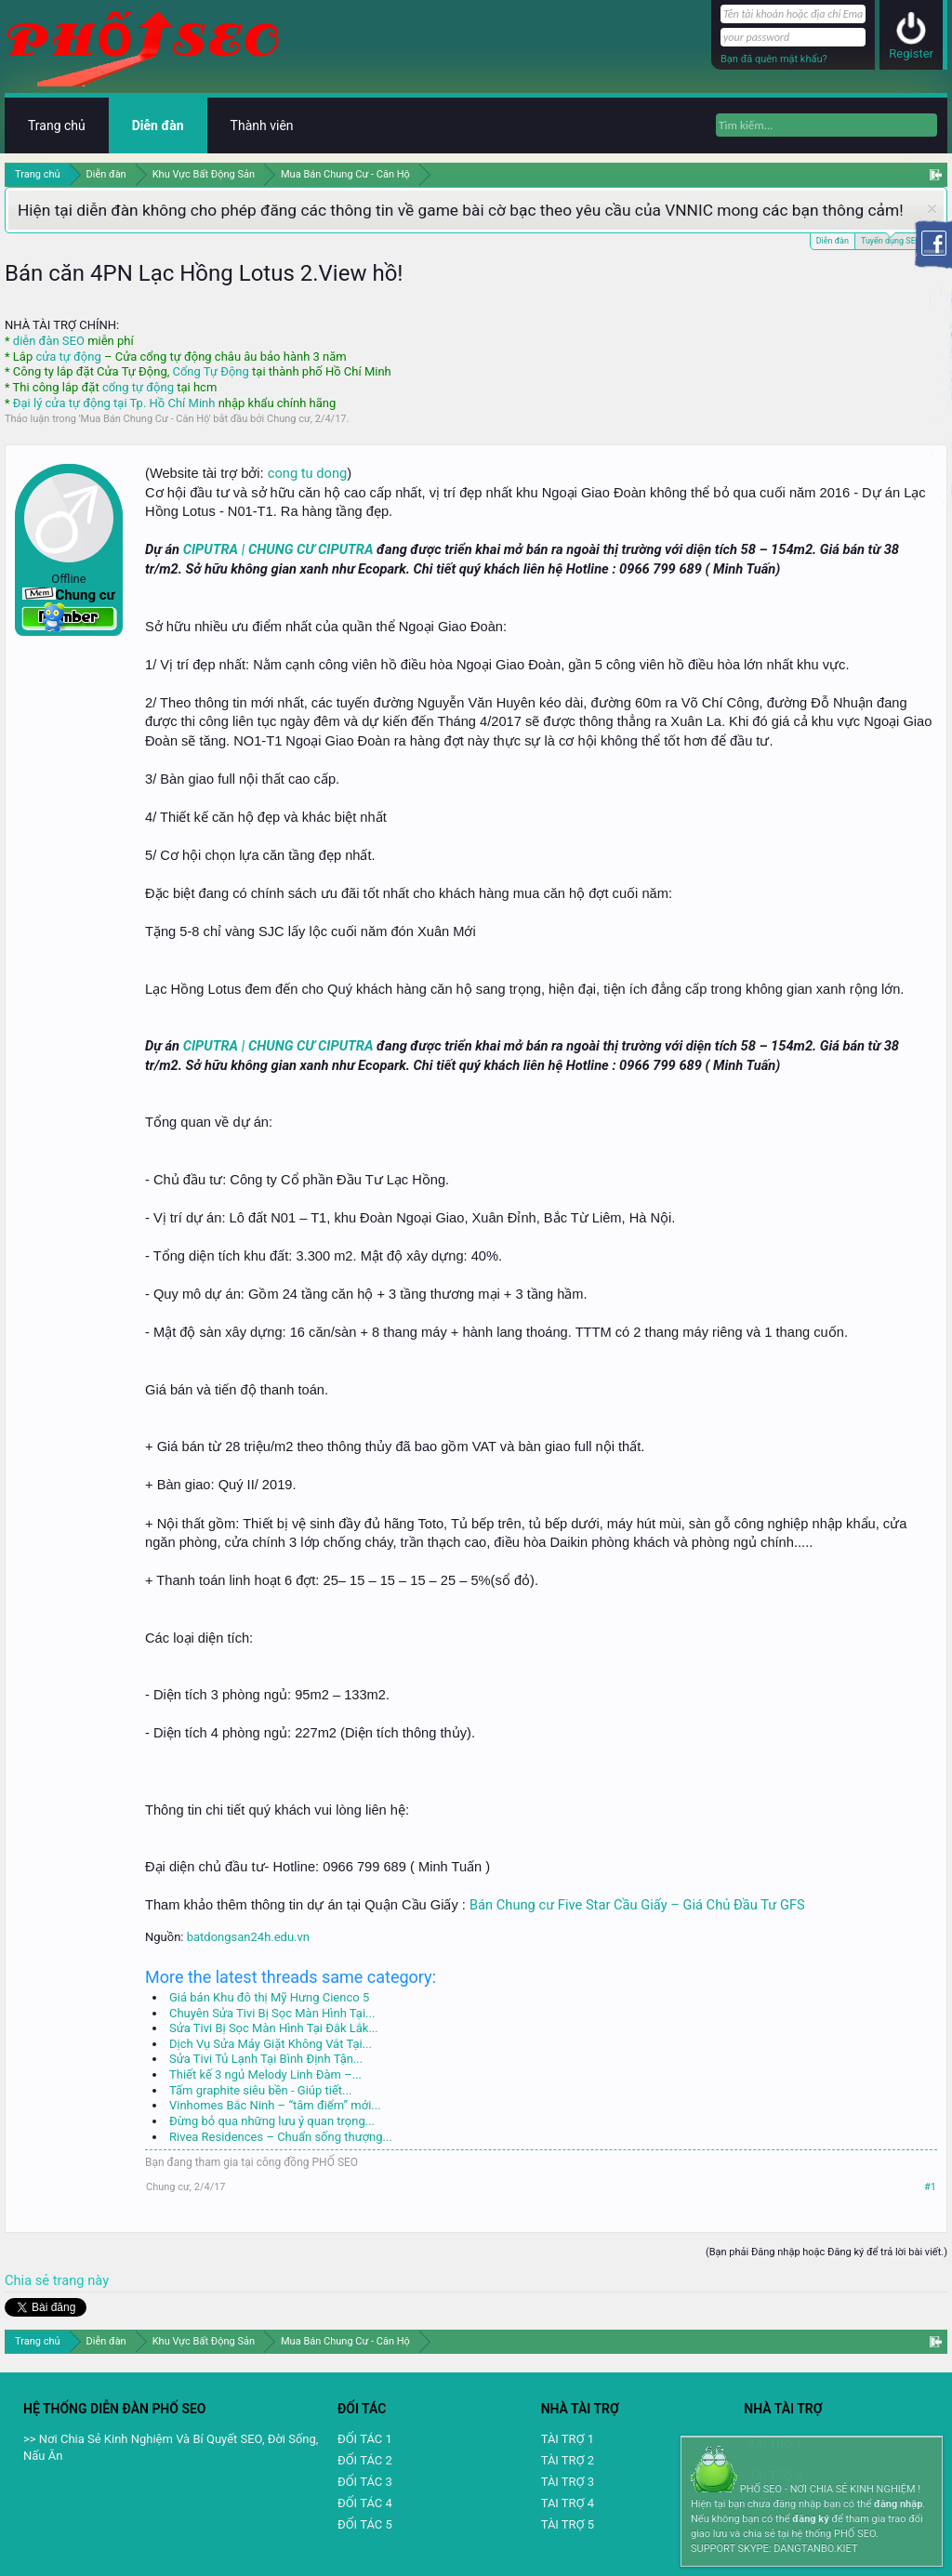  Describe the element at coordinates (364, 2503) in the screenshot. I see `ĐỐI TÁC 4` at that location.